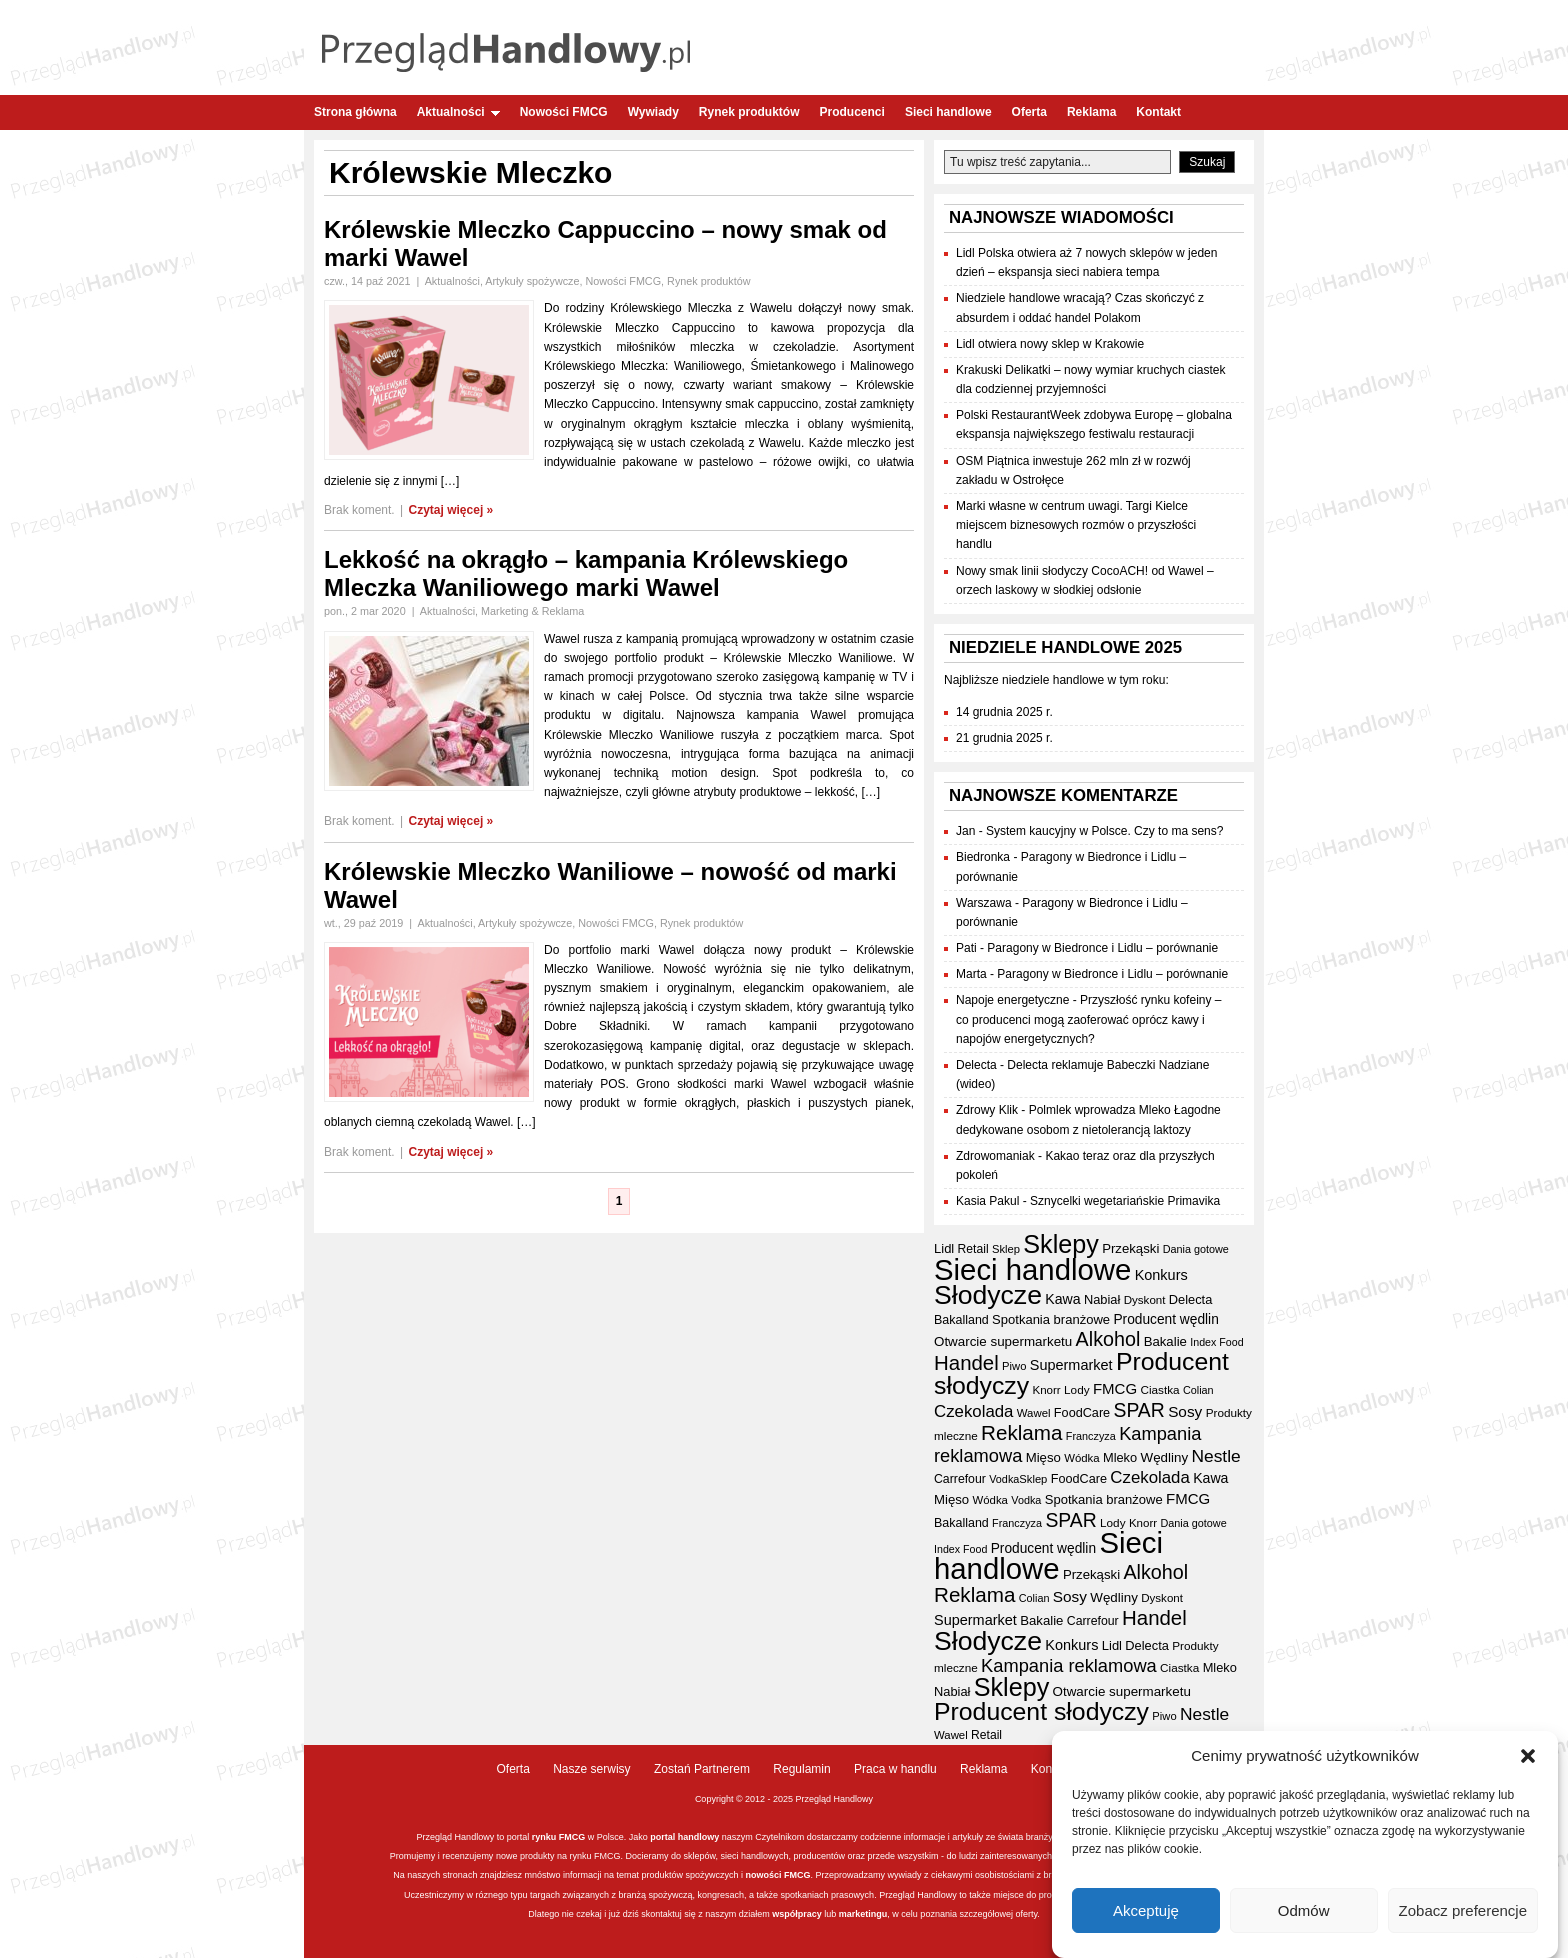 The height and width of the screenshot is (1958, 1568). What do you see at coordinates (359, 510) in the screenshot?
I see `Brak koment.` at bounding box center [359, 510].